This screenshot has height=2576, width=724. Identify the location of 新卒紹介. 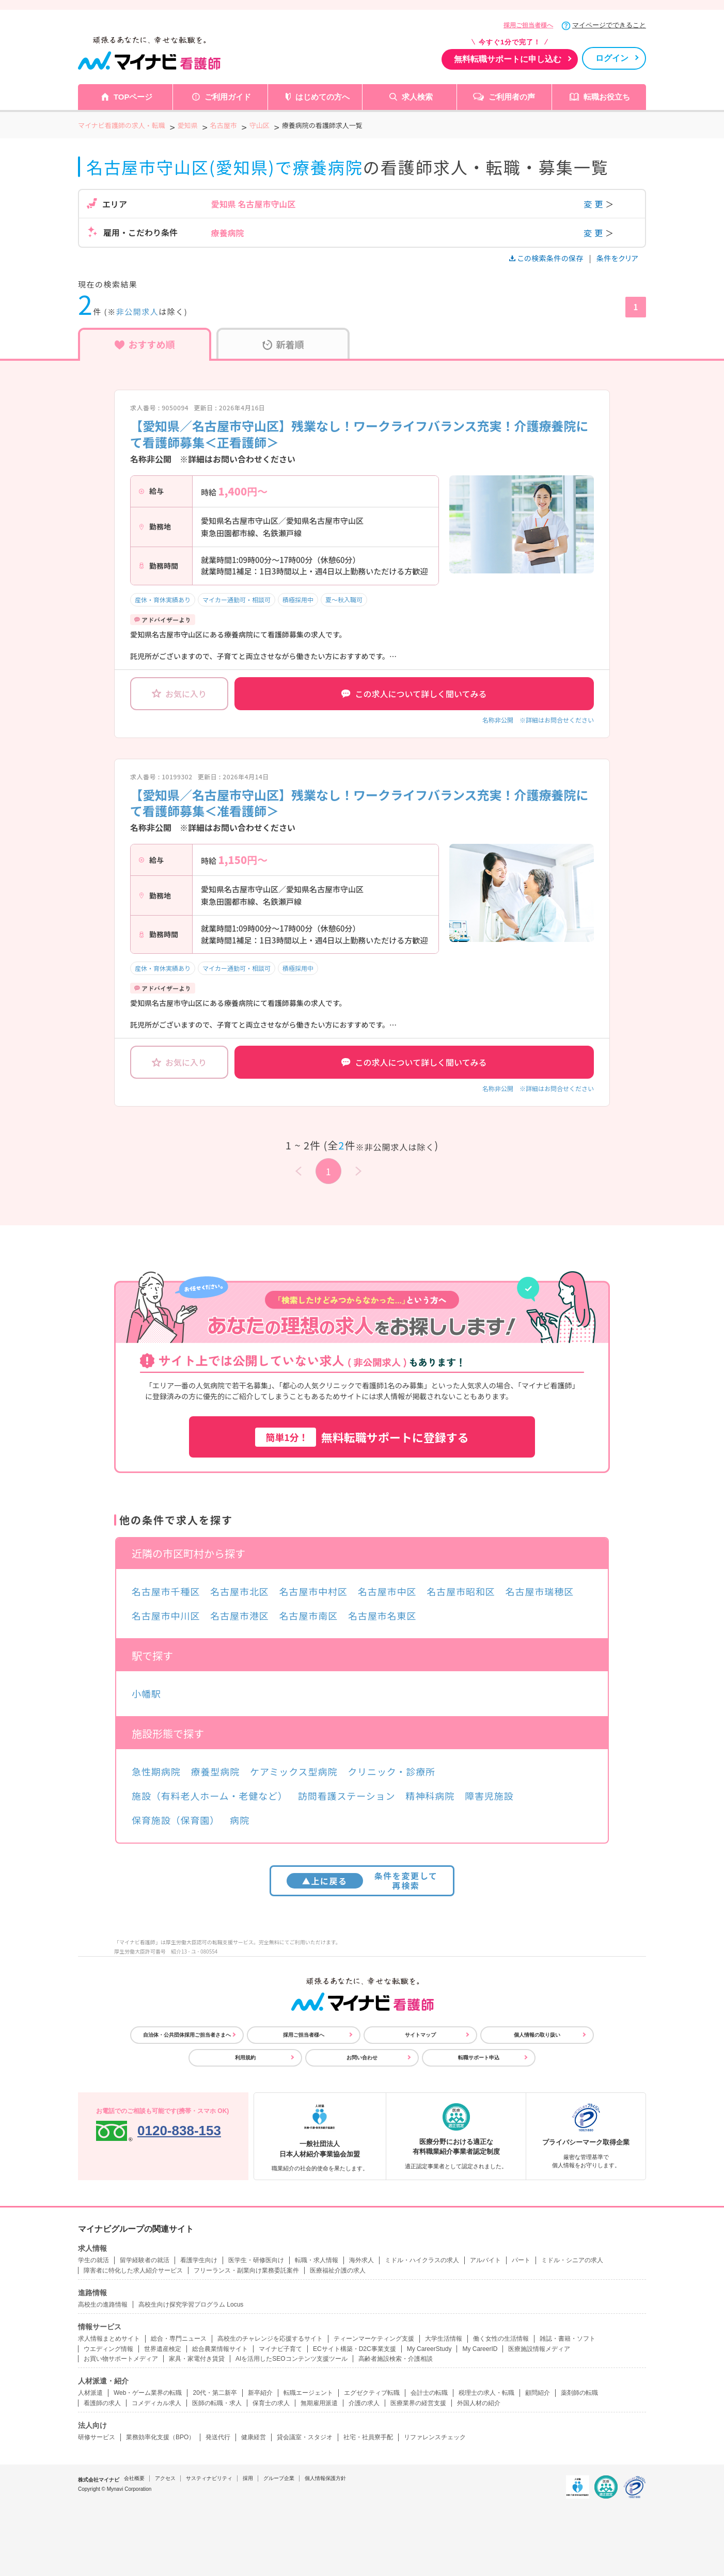
(260, 2392).